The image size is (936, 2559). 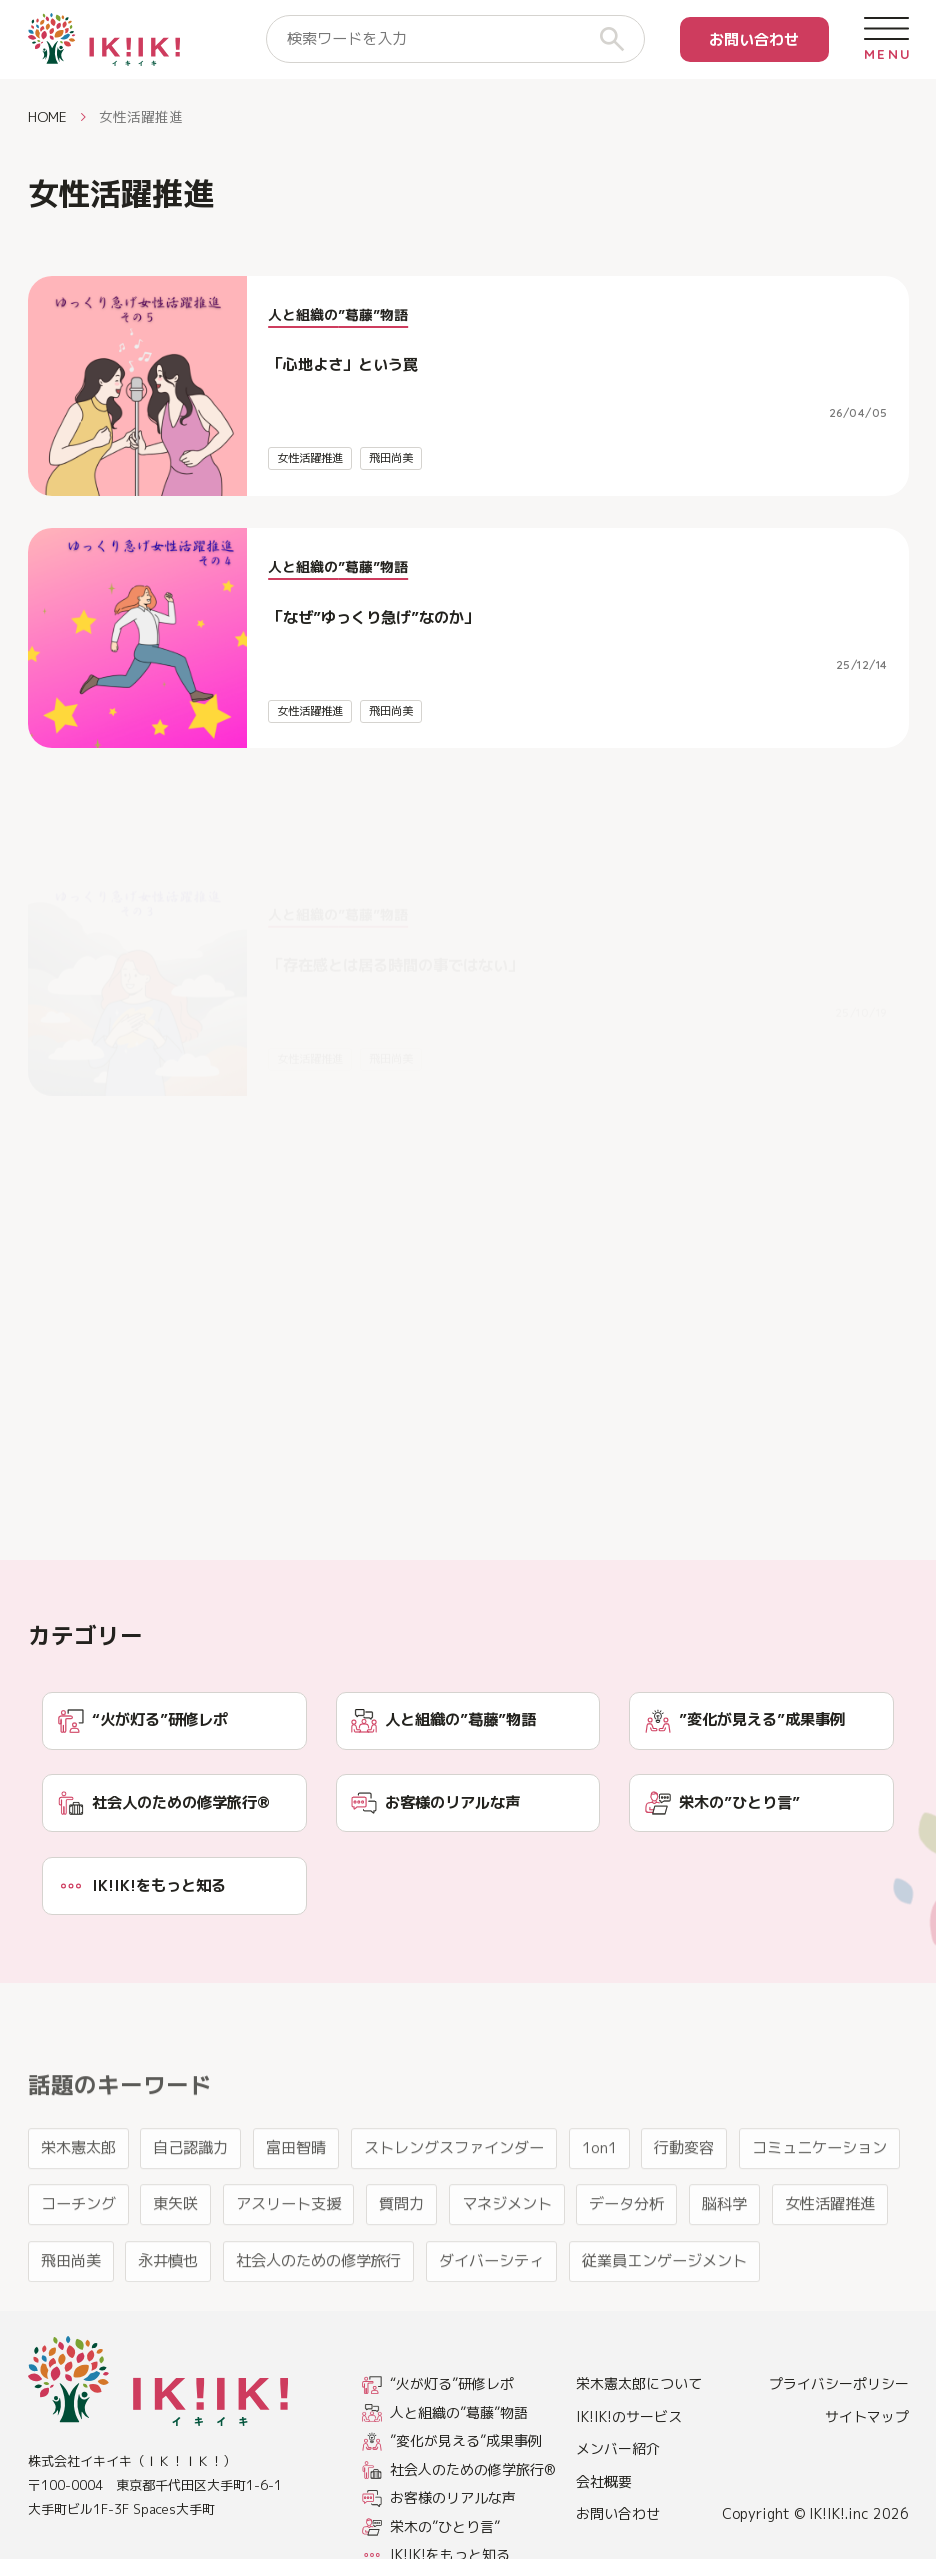 I want to click on ストレングスファインダー, so click(x=454, y=2212).